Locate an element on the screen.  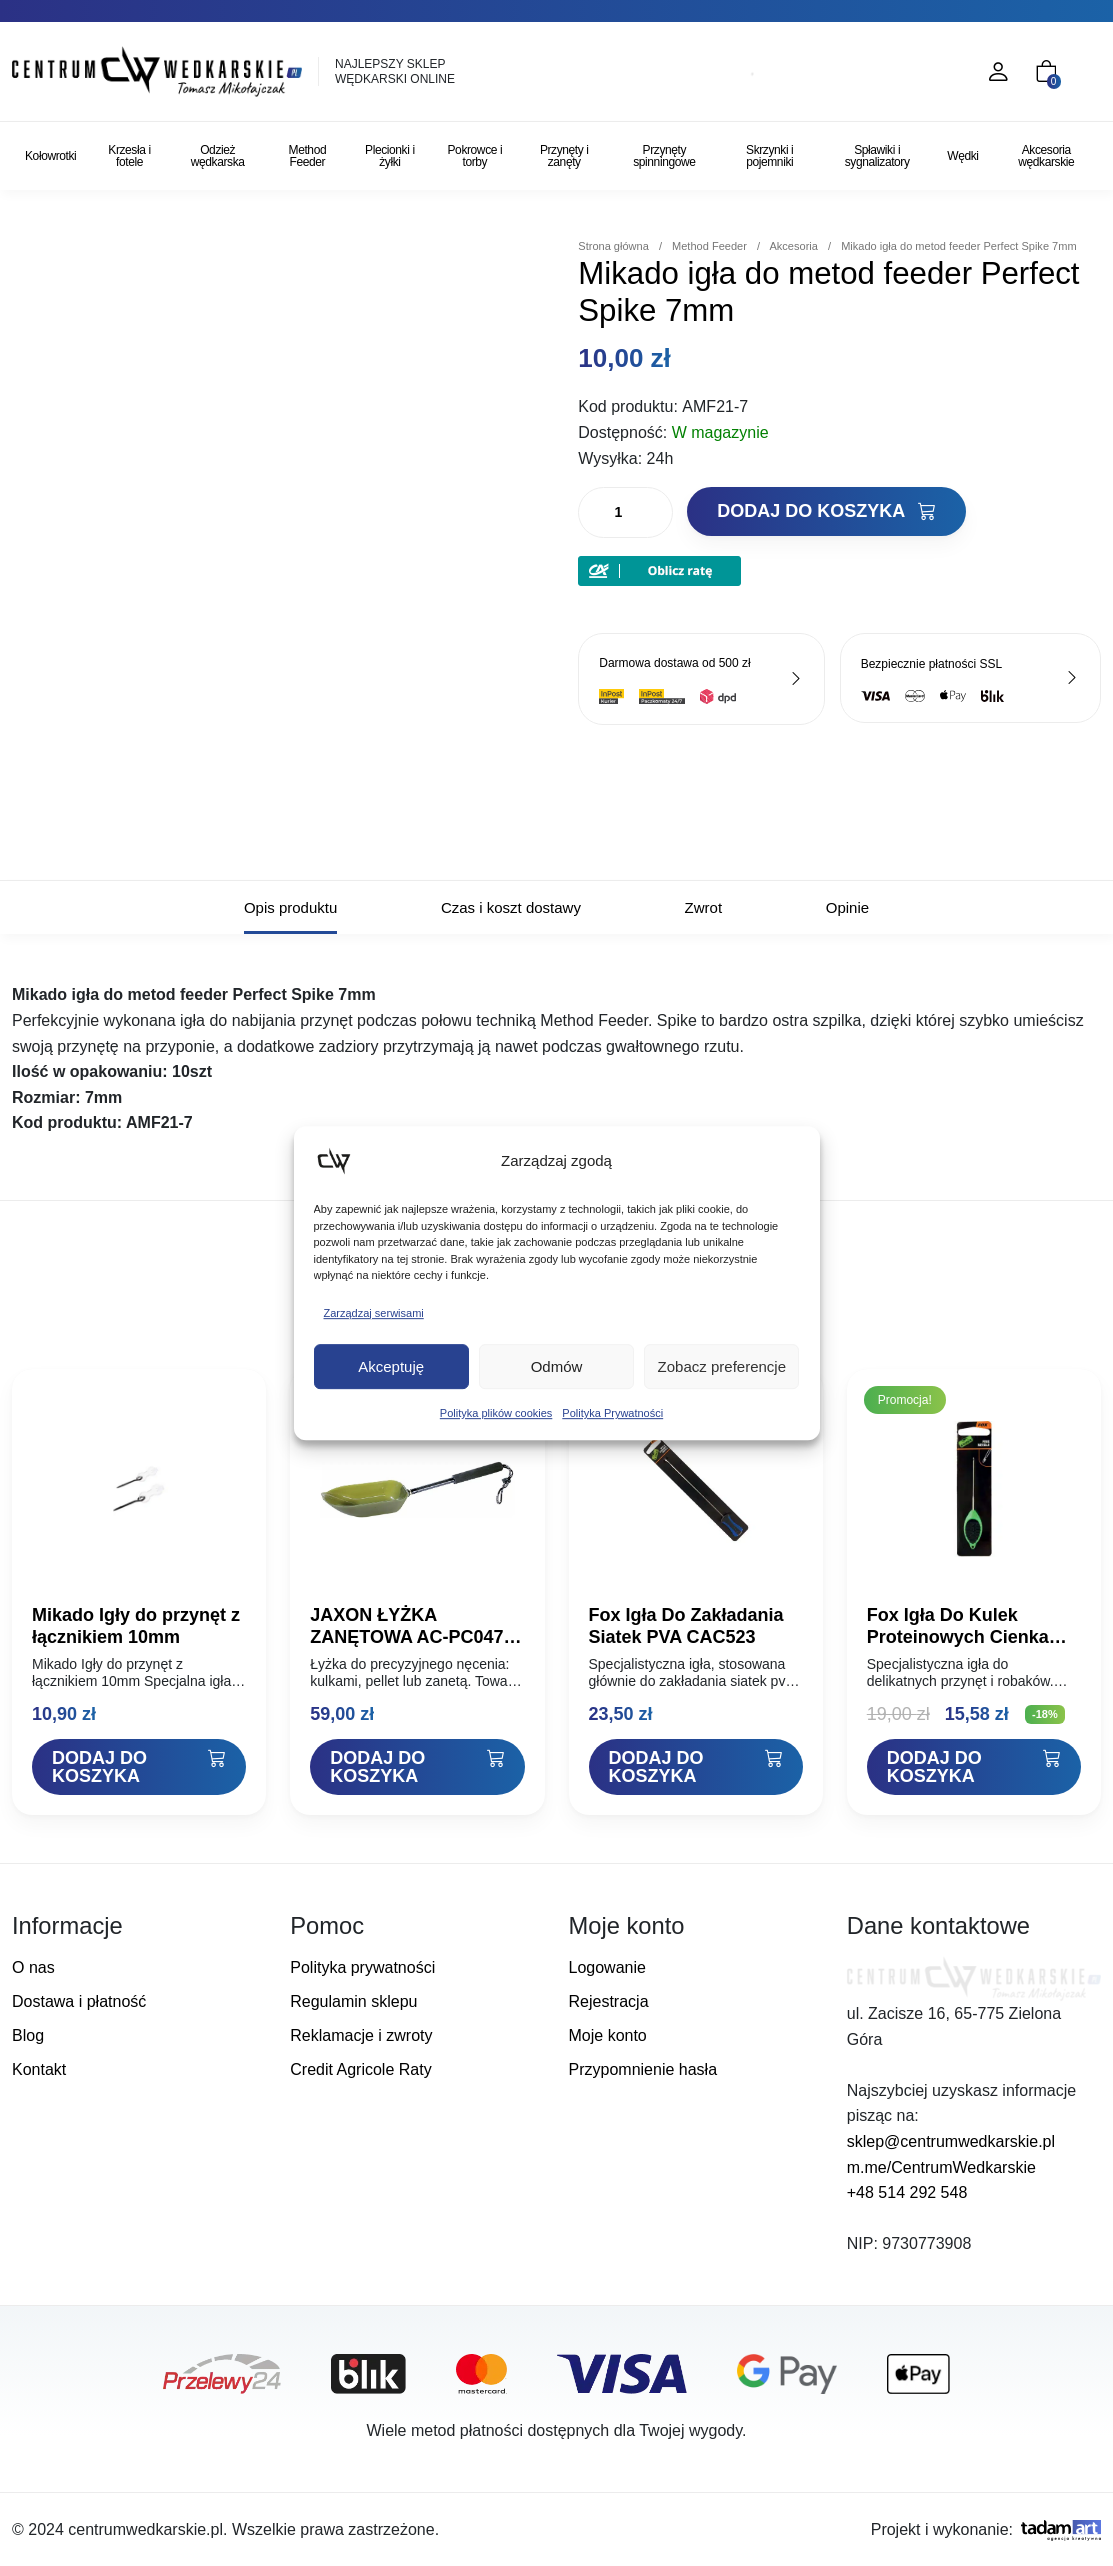
Polityka Prywatności is located at coordinates (612, 1413).